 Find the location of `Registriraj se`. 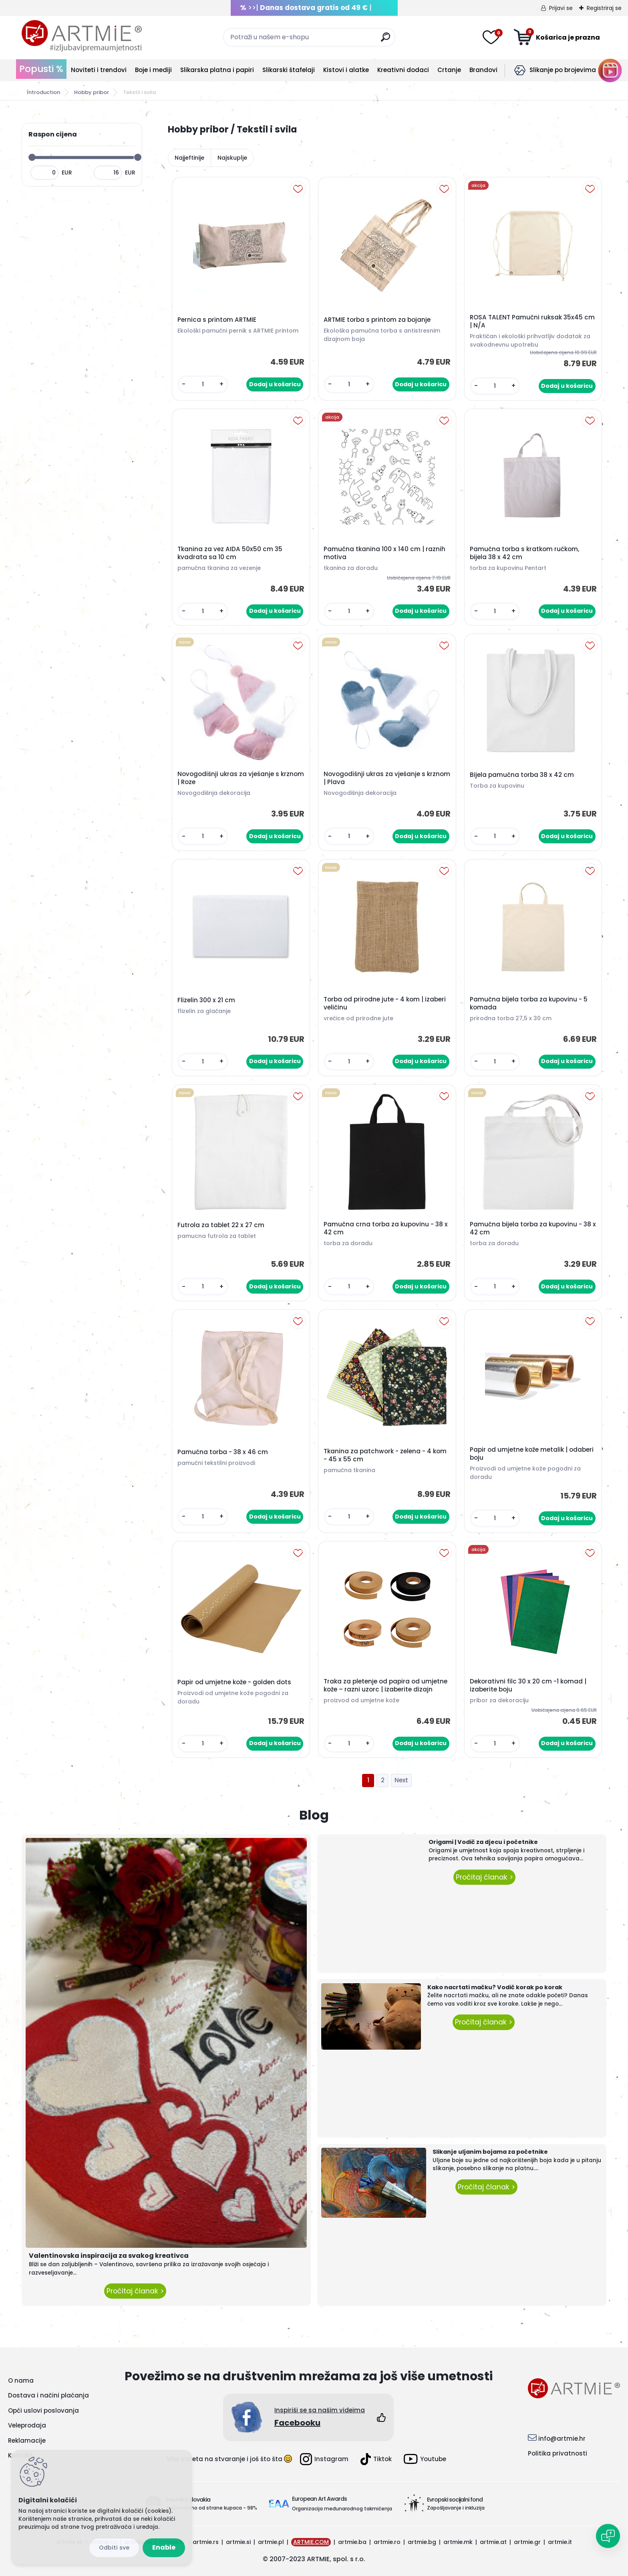

Registriraj se is located at coordinates (604, 8).